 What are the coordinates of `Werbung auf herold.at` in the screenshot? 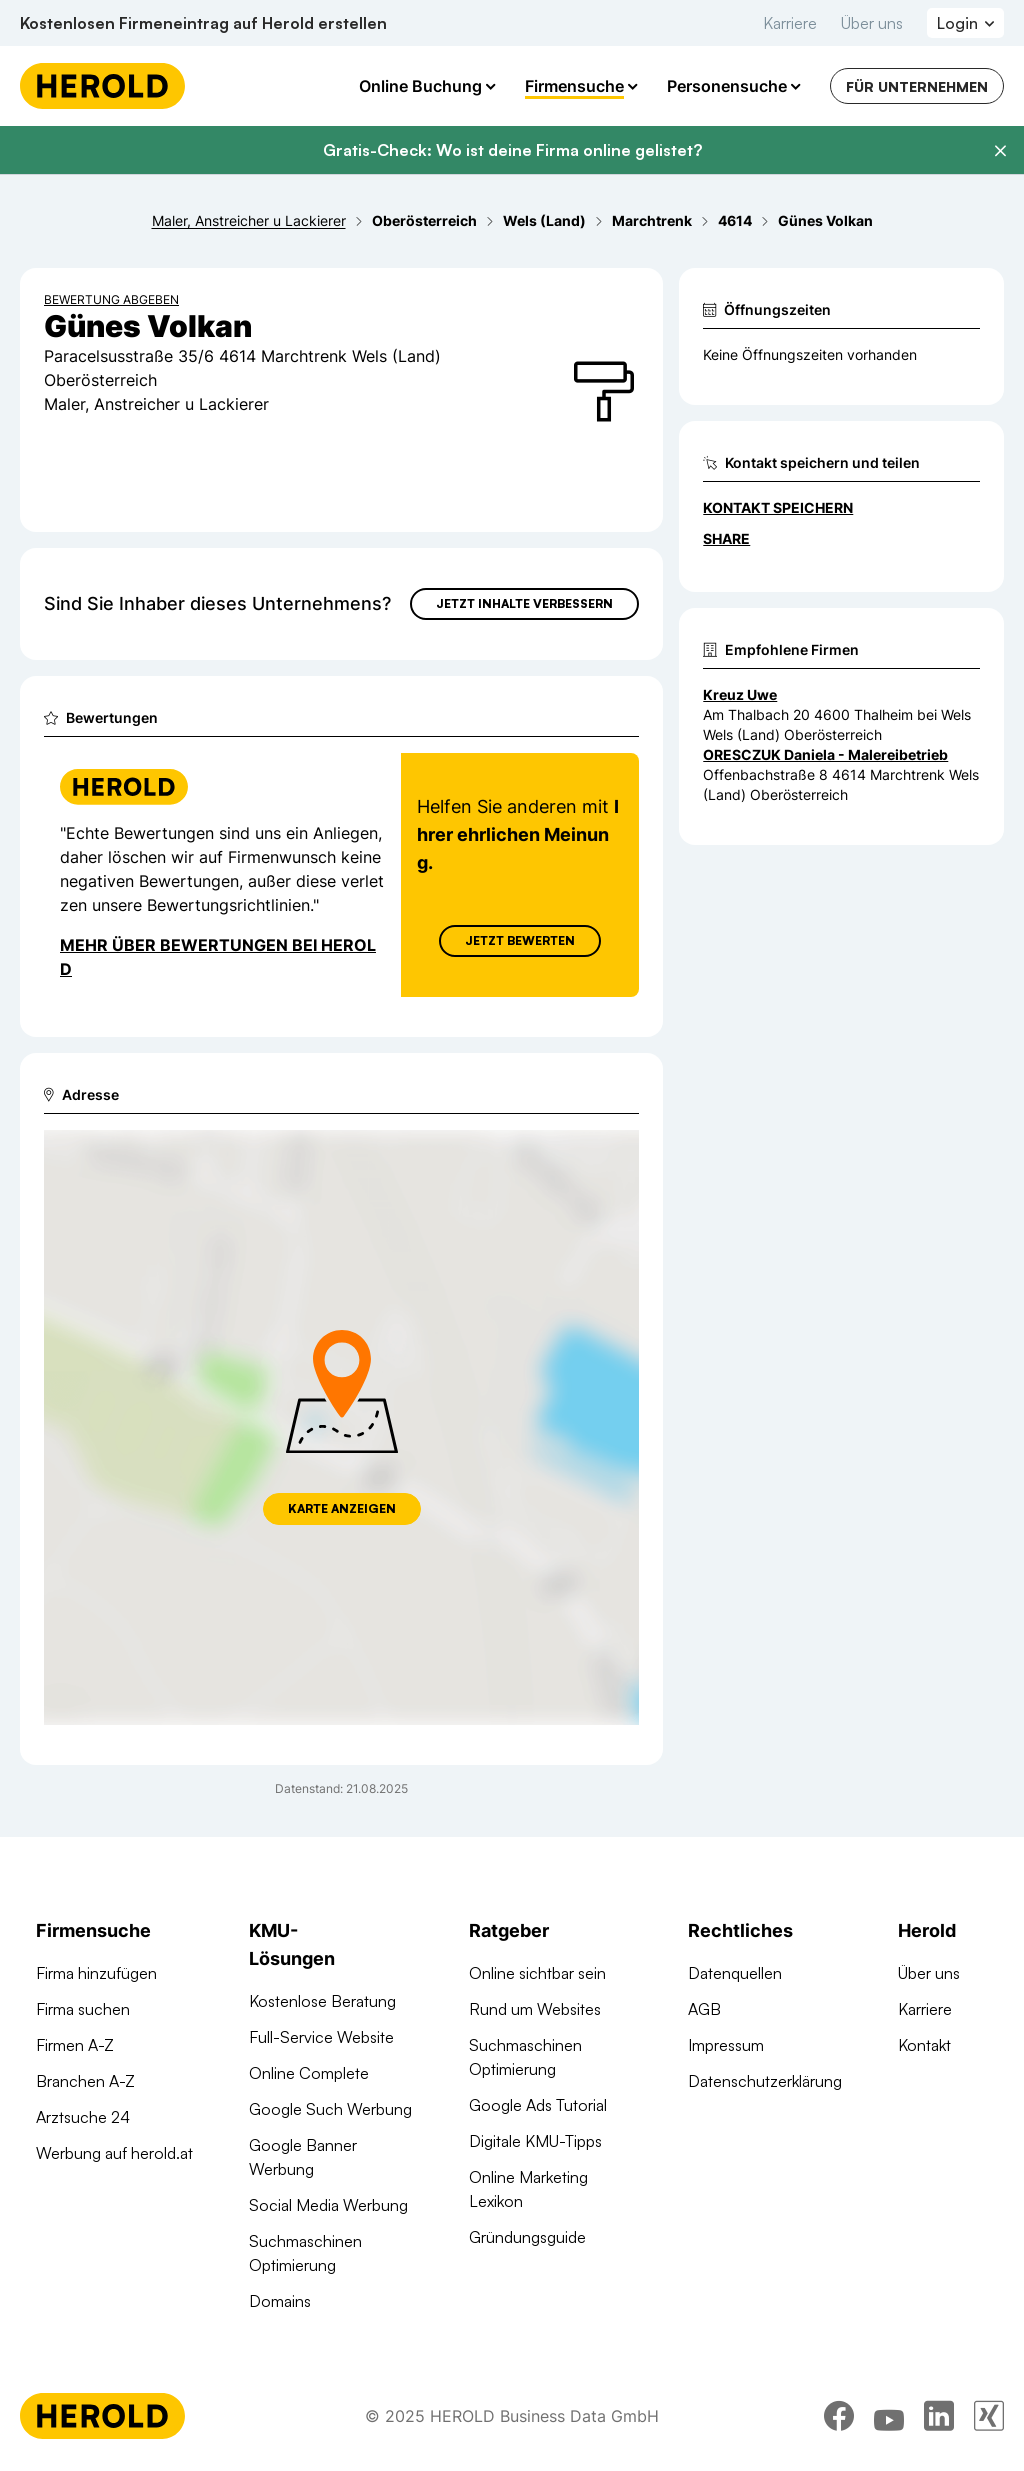 It's located at (114, 2153).